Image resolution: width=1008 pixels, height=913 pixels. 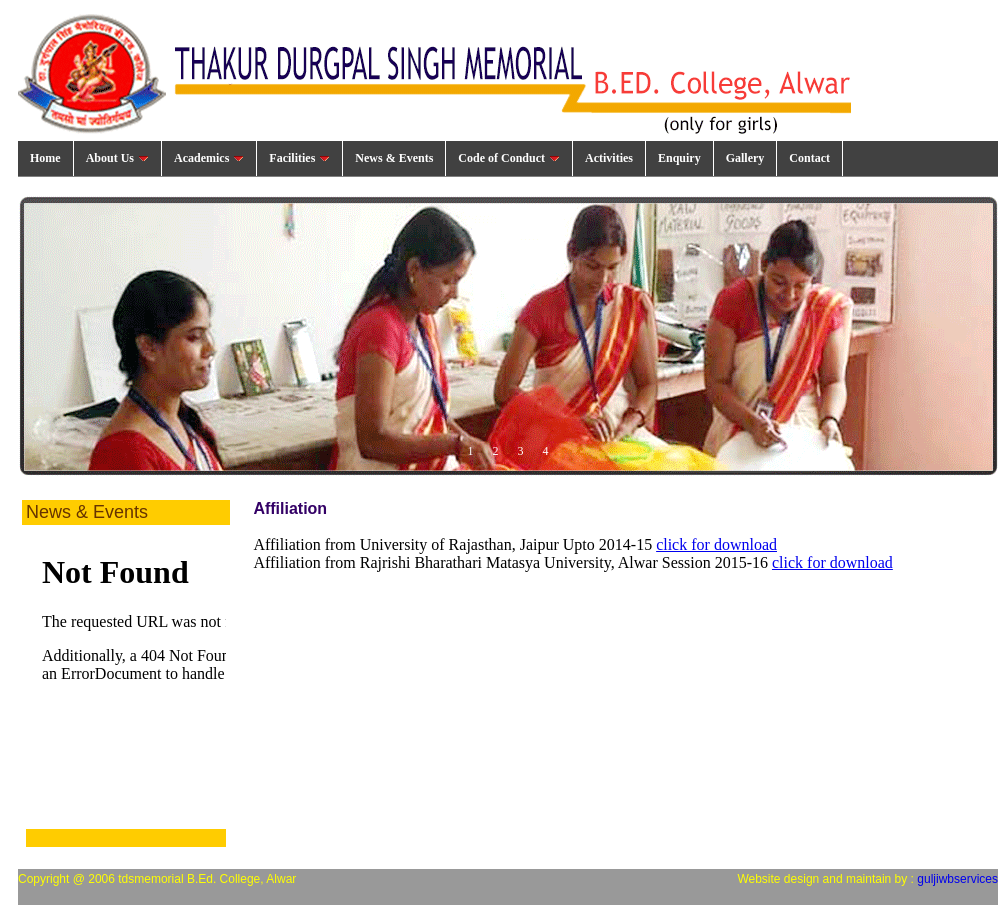 What do you see at coordinates (394, 158) in the screenshot?
I see `News & Events` at bounding box center [394, 158].